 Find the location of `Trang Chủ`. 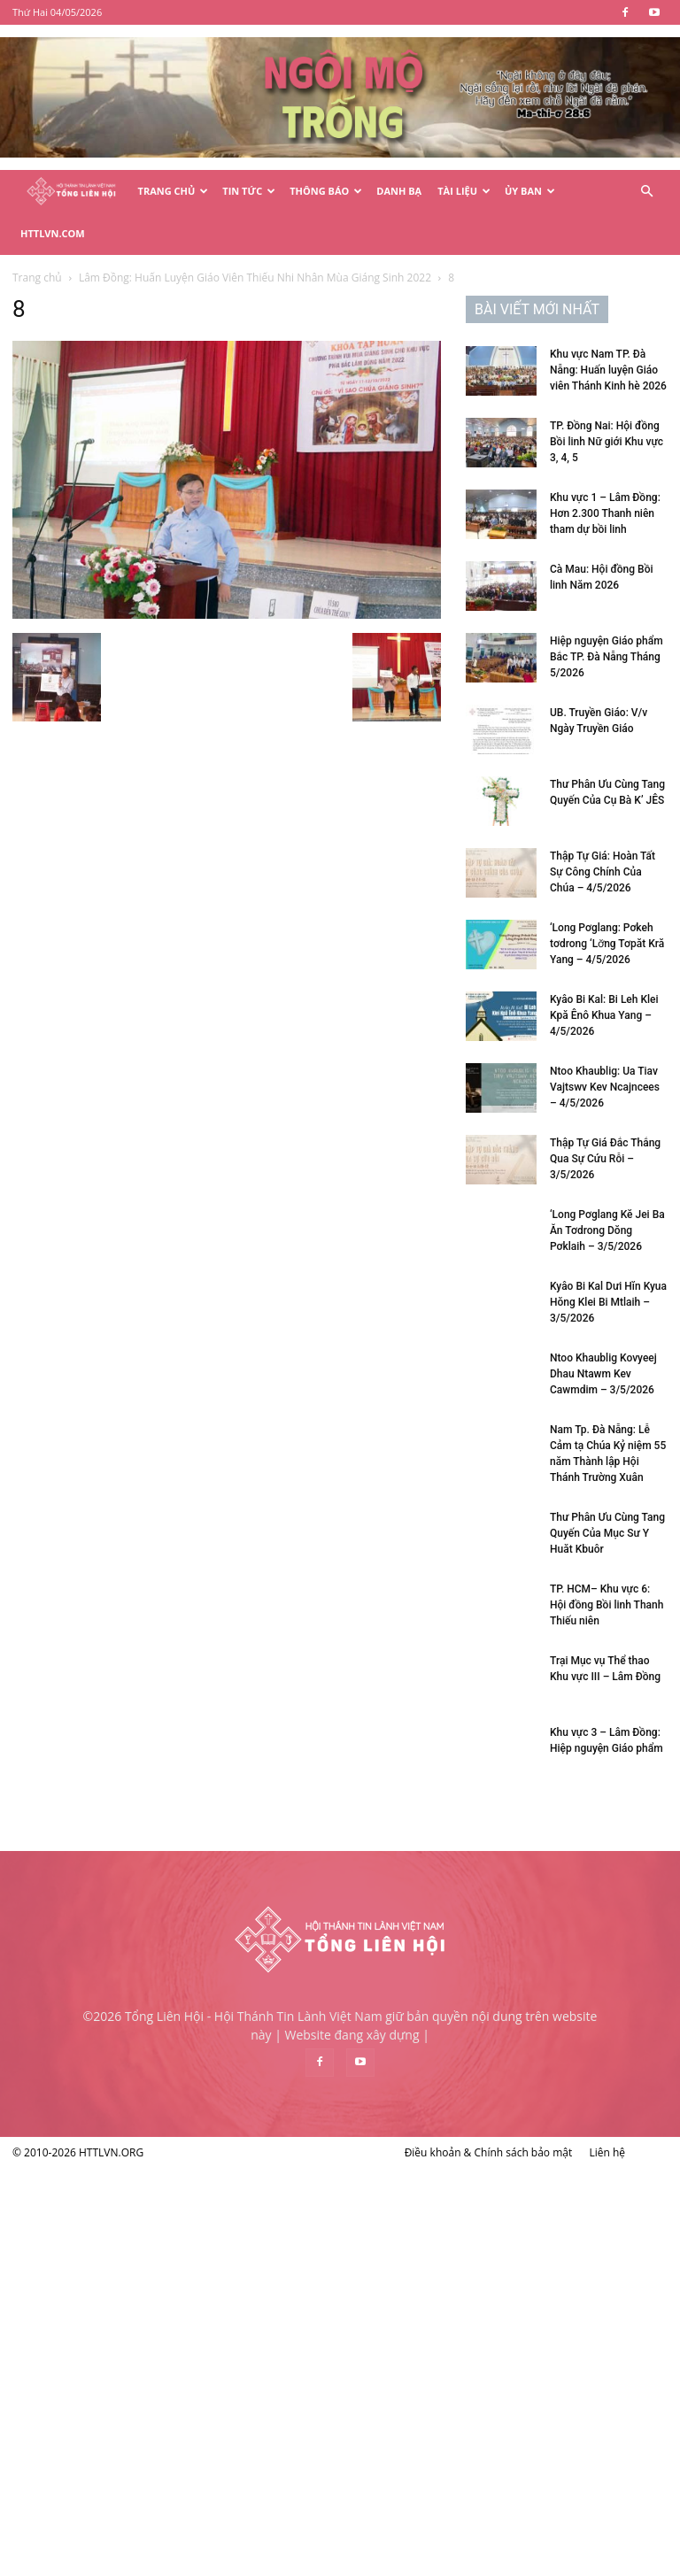

Trang Chủ is located at coordinates (173, 190).